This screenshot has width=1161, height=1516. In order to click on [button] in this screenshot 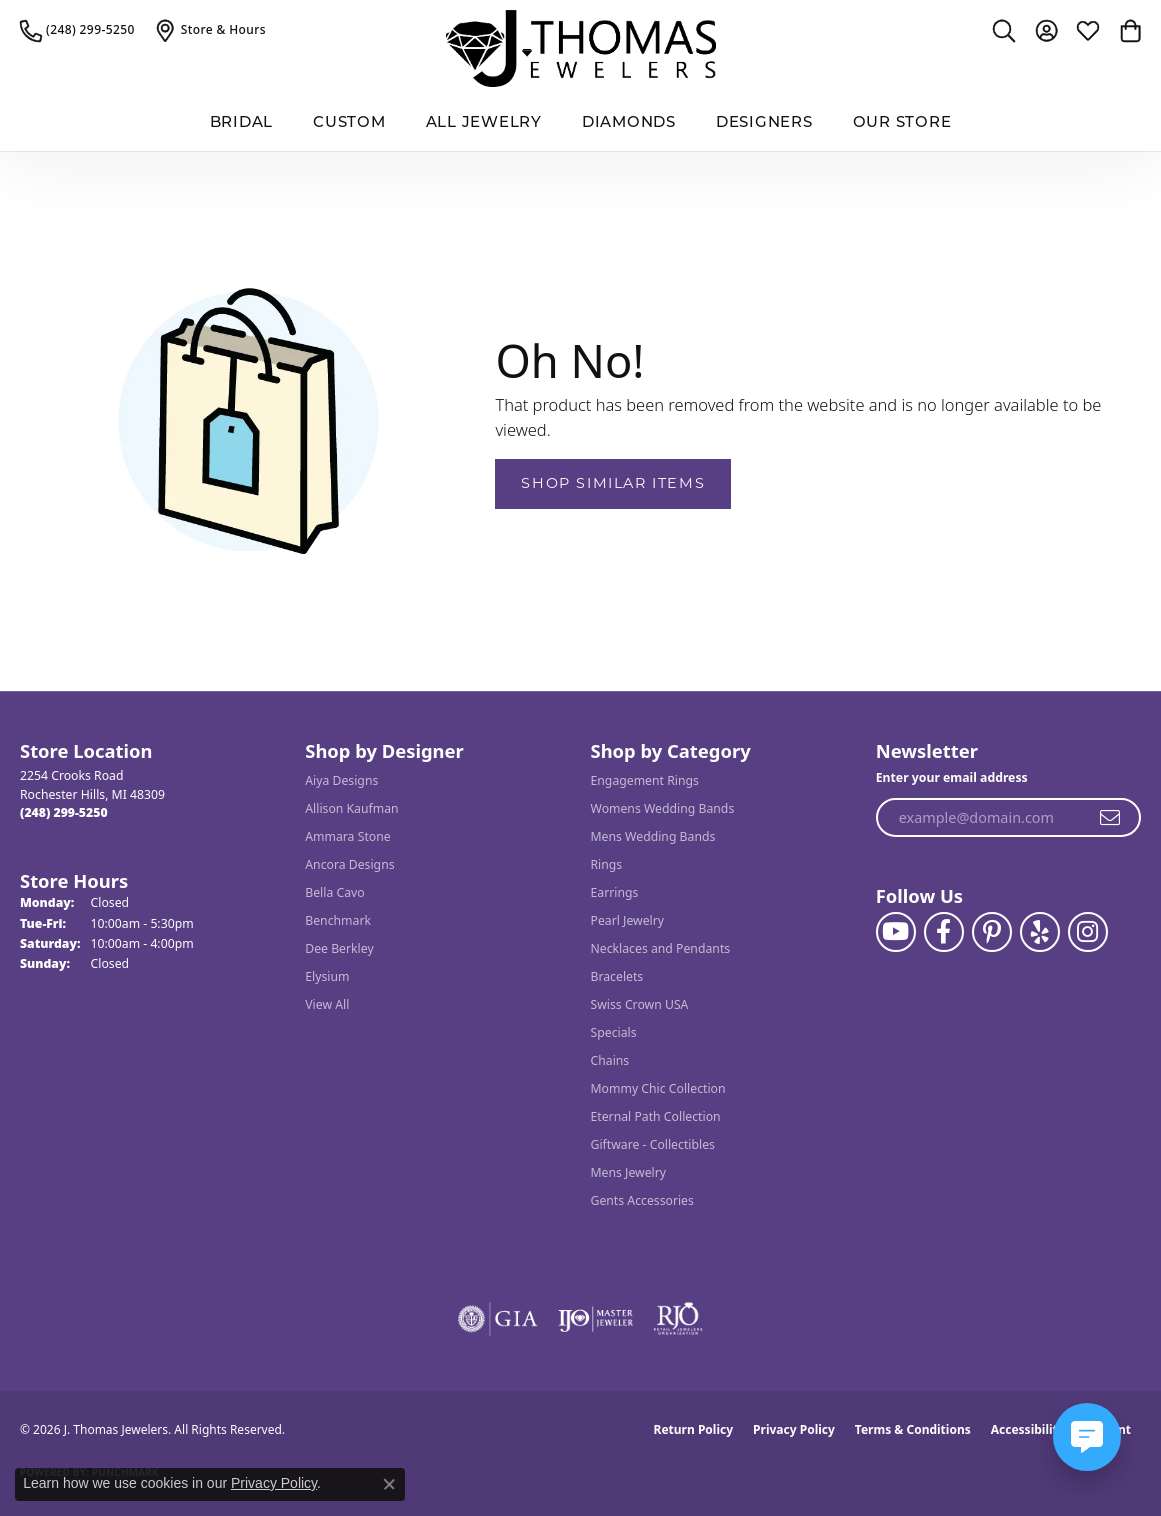, I will do `click(1004, 30)`.